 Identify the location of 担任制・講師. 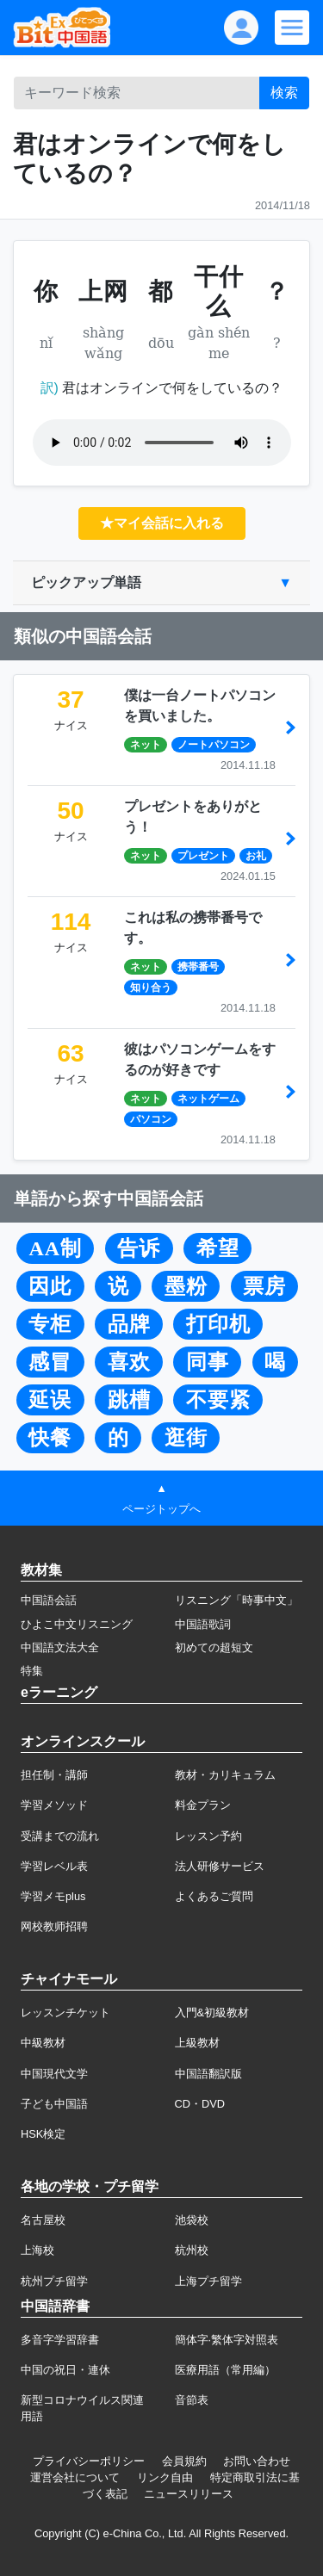
(54, 1774).